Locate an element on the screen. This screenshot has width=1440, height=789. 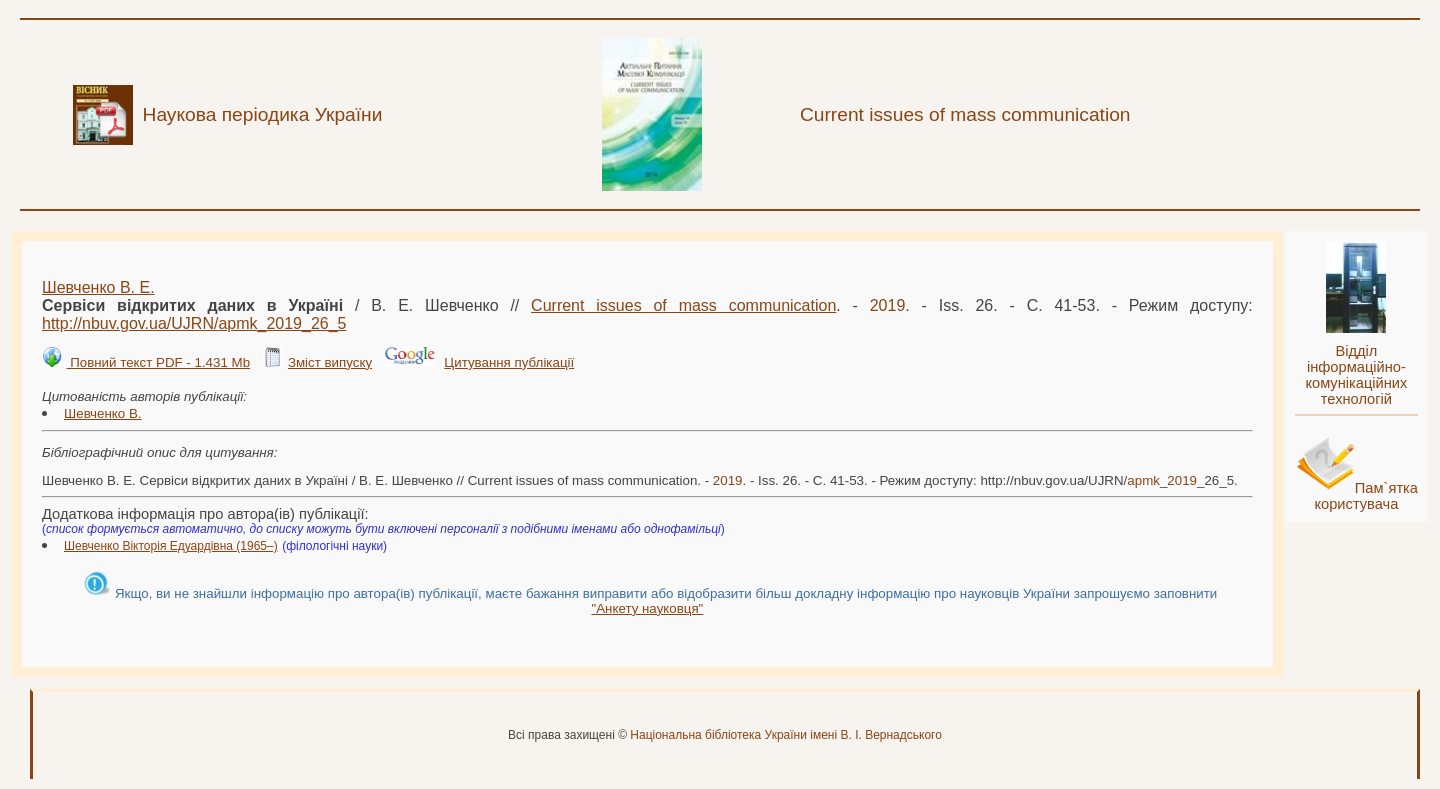
Зміст випуску is located at coordinates (330, 362).